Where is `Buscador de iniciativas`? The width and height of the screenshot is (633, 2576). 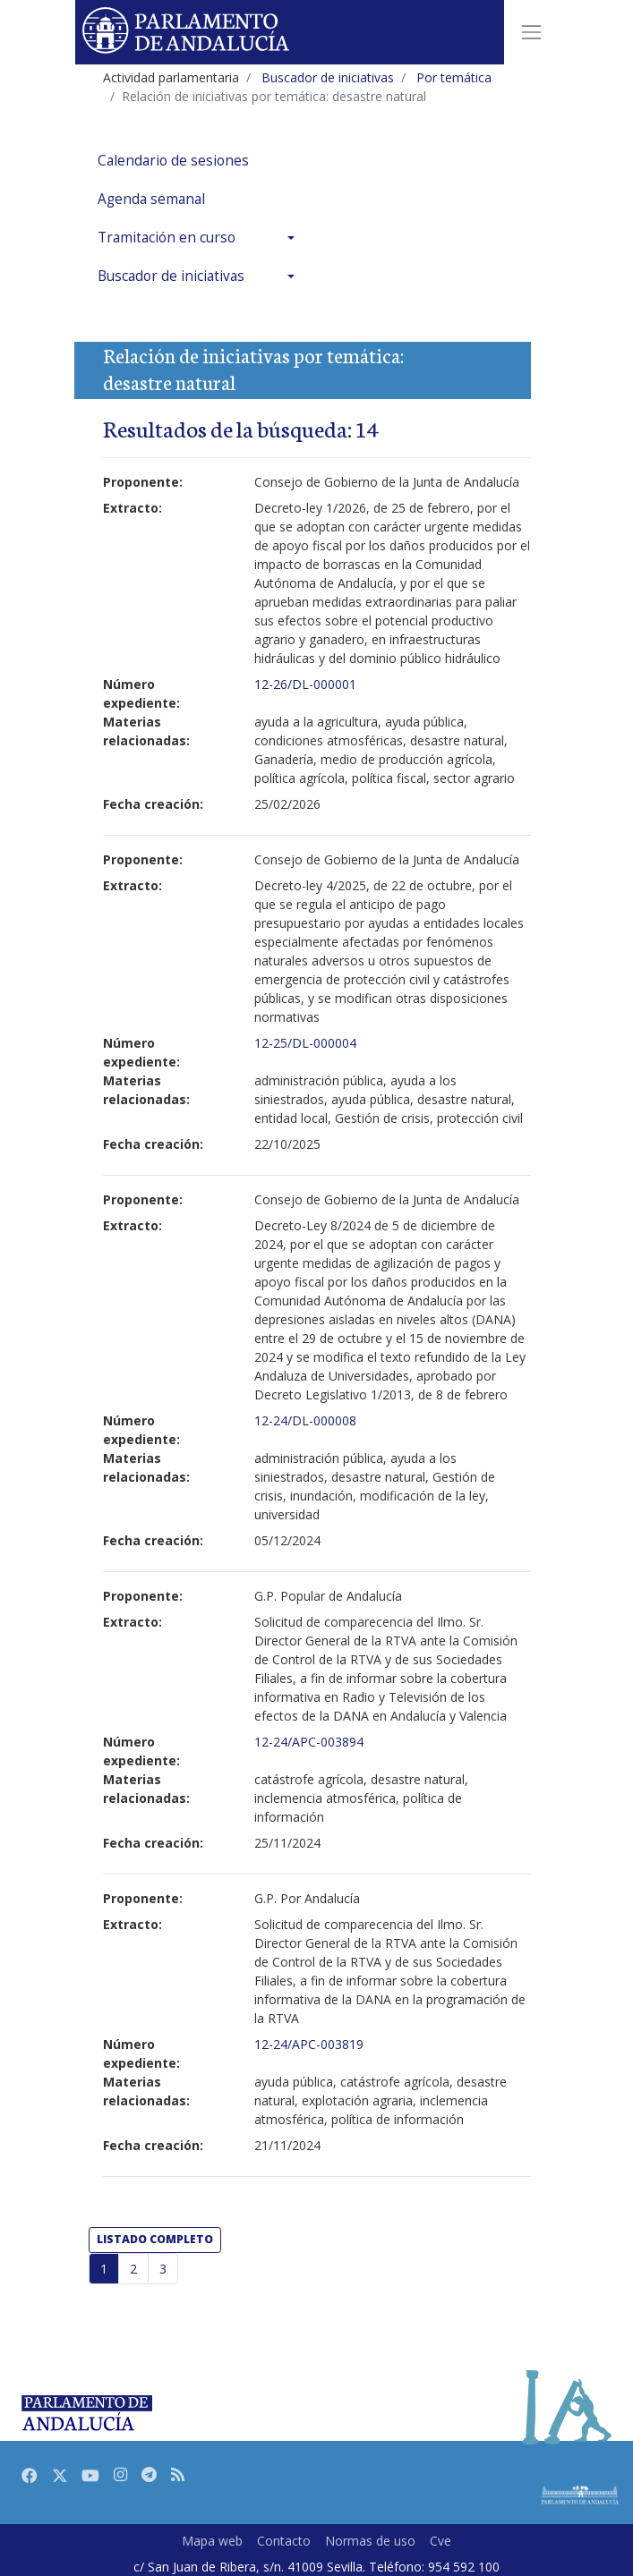
Buscador de iniciativas is located at coordinates (171, 276).